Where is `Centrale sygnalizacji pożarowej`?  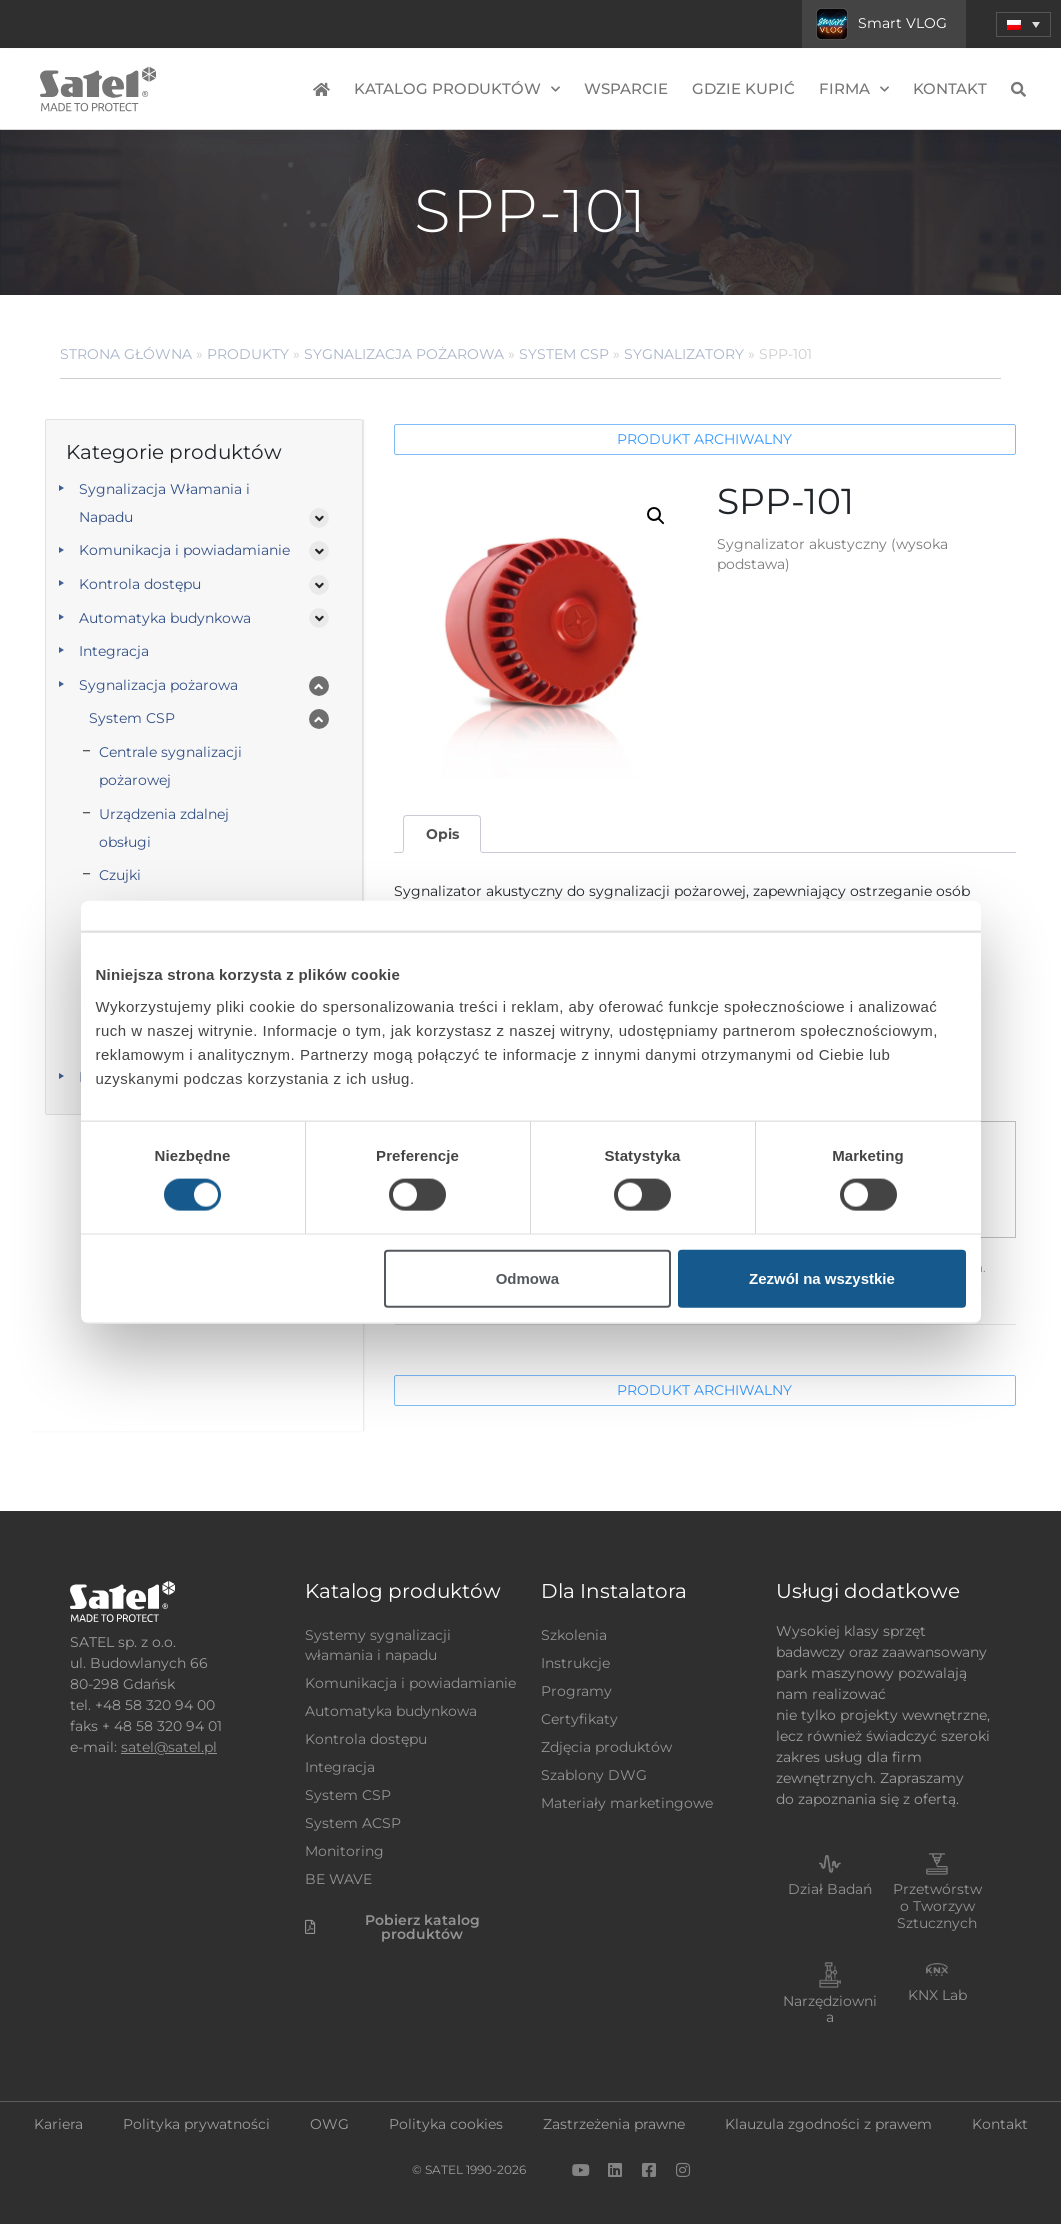
Centrale sygnalizacji pożarowej is located at coordinates (170, 766).